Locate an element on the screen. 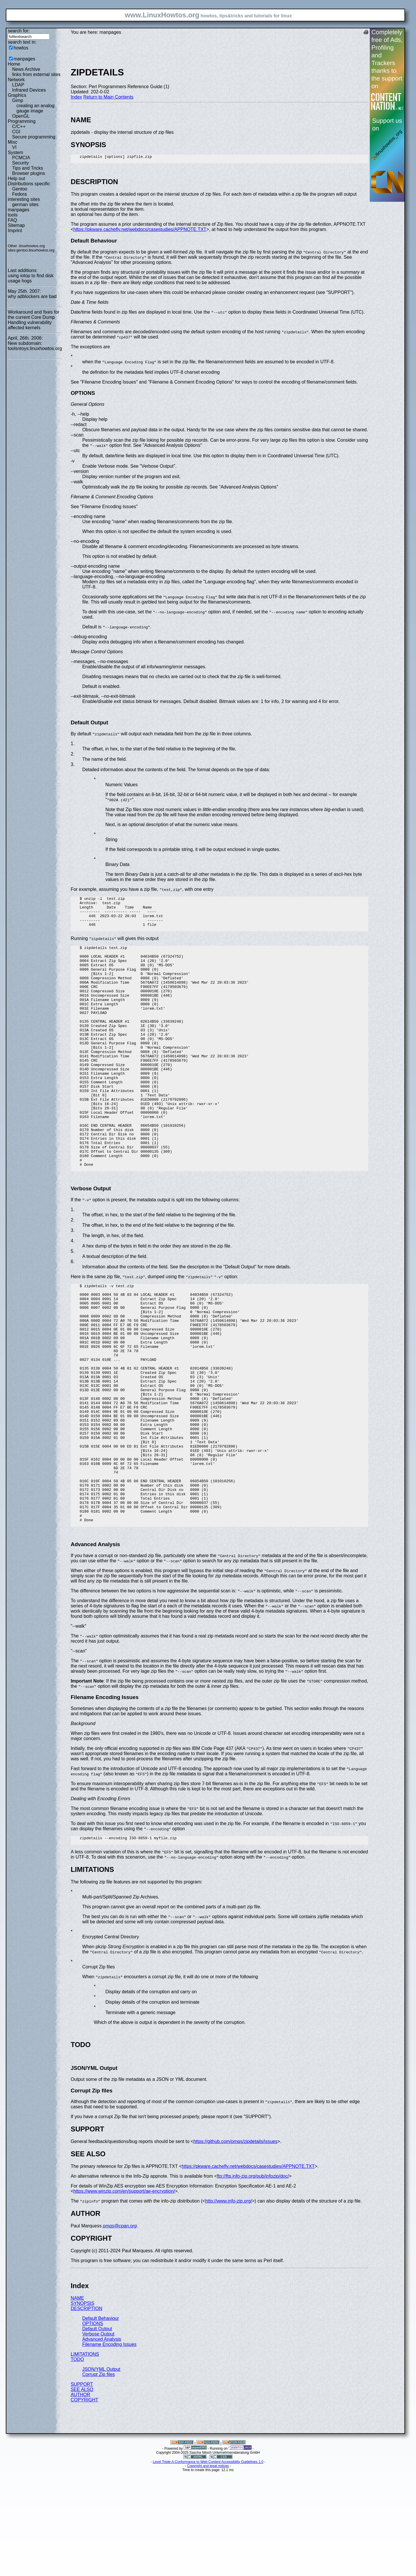 This screenshot has width=416, height=2576. NAME is located at coordinates (77, 2402).